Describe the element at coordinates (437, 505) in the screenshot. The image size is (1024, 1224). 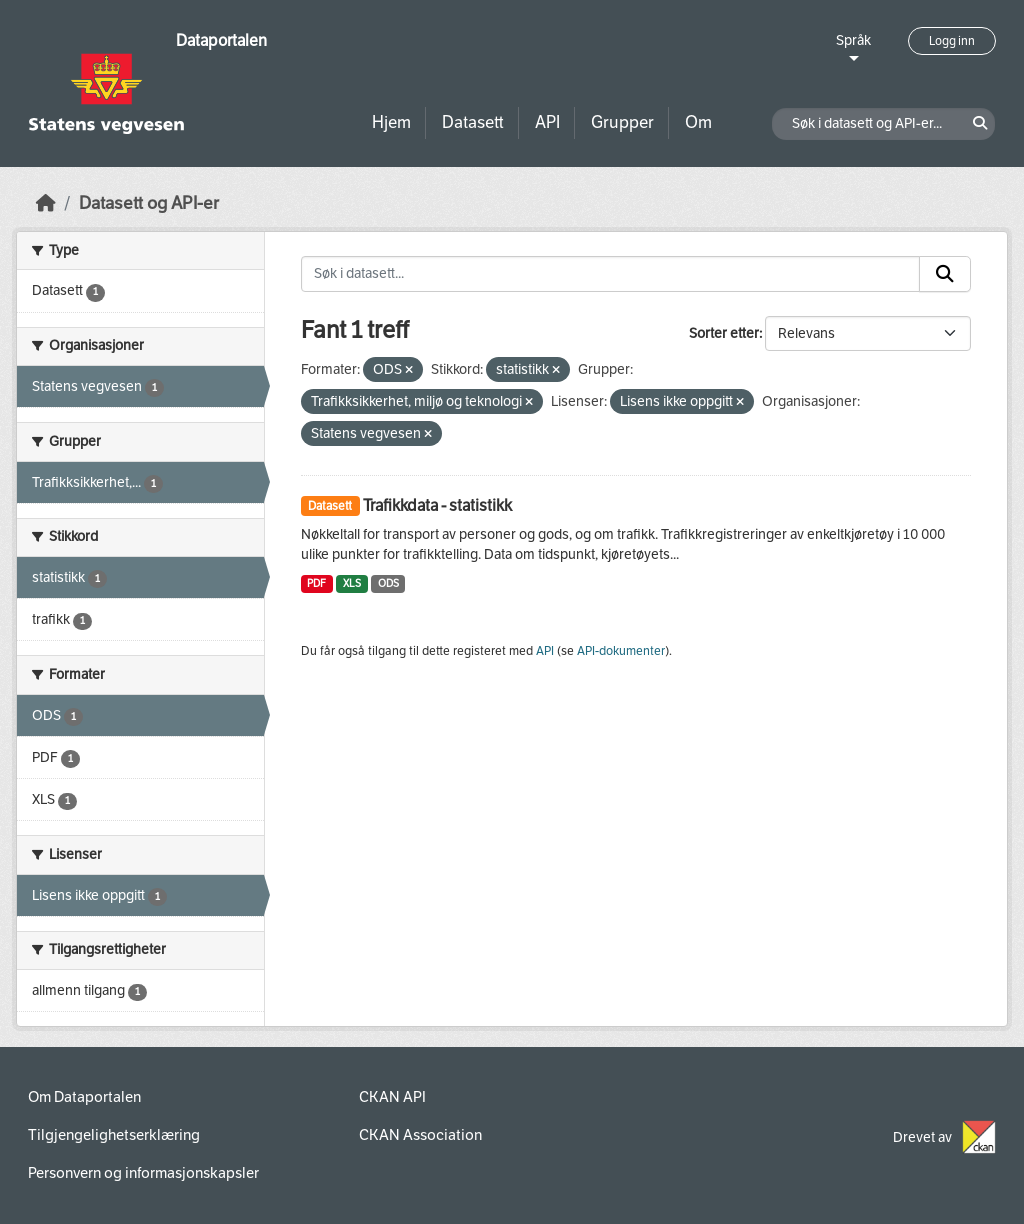
I see `Trafikkdata - statistikk` at that location.